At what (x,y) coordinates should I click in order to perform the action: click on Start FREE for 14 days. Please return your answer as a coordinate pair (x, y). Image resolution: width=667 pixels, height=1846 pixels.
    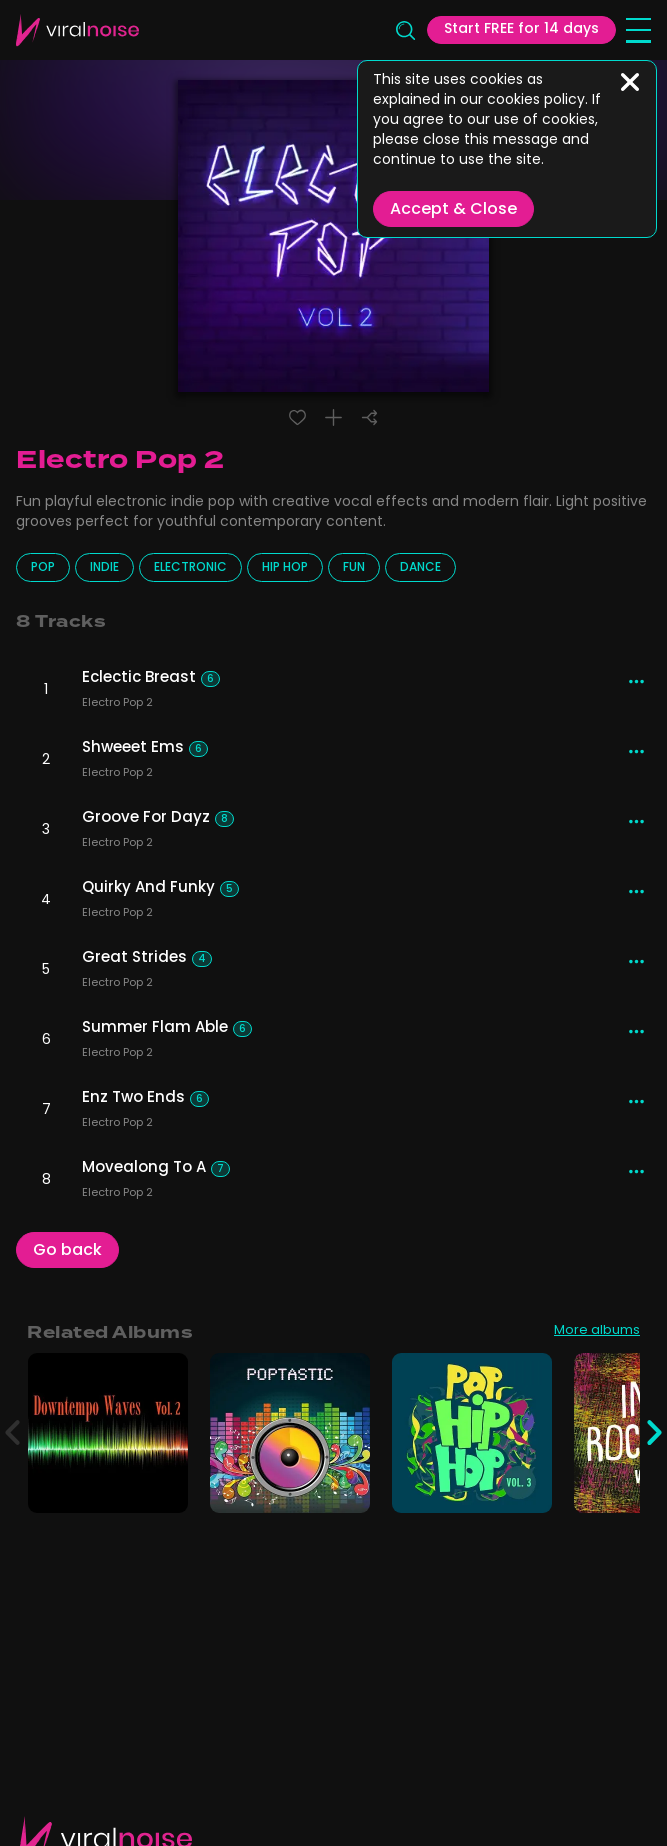
    Looking at the image, I should click on (521, 29).